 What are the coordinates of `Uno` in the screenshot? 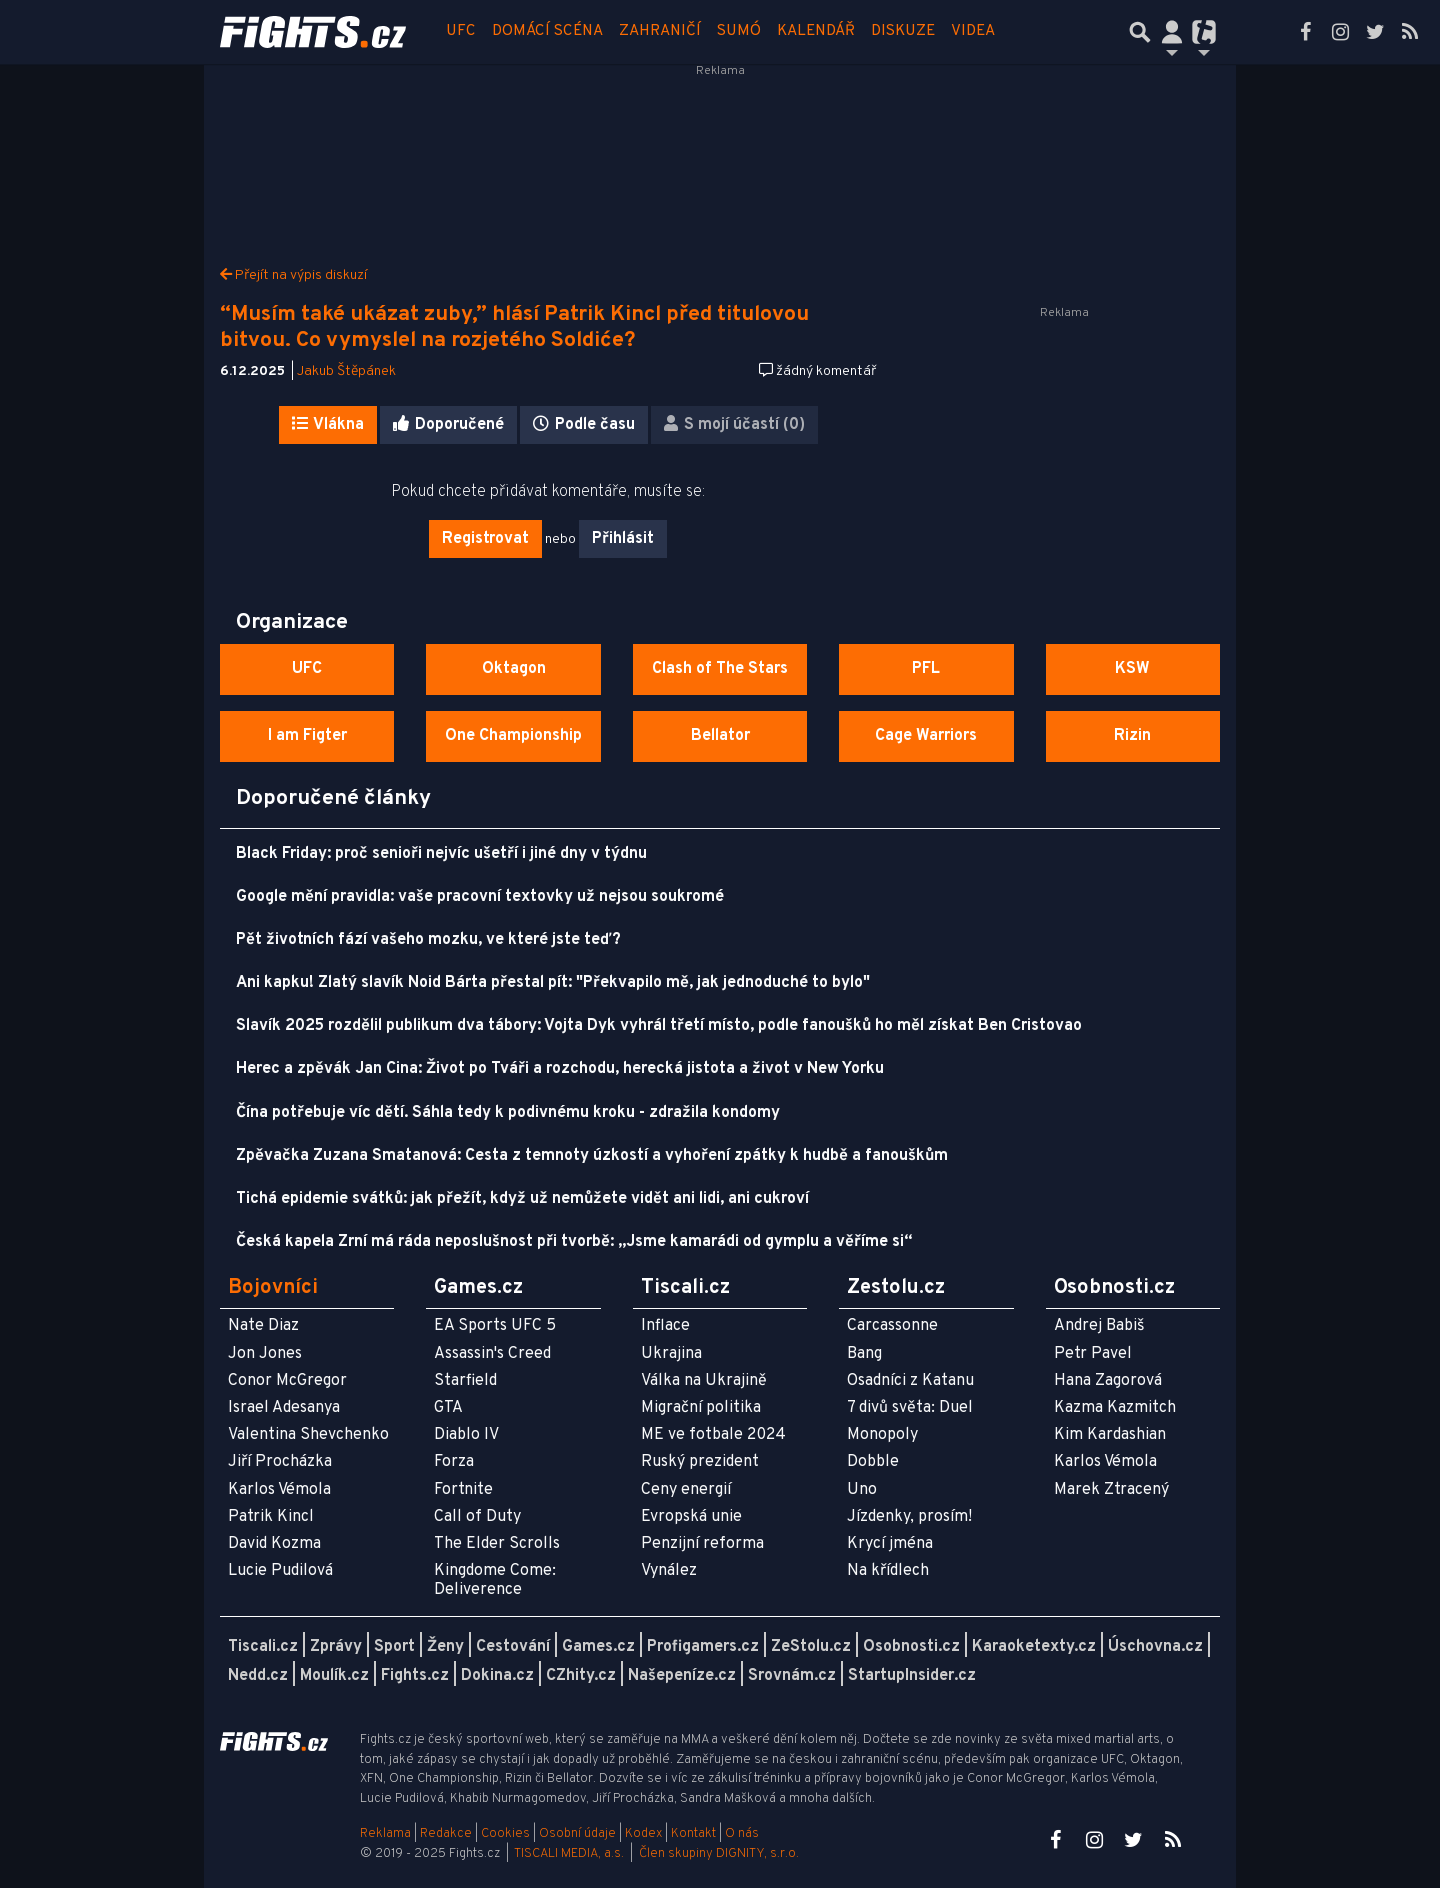 It's located at (862, 1490).